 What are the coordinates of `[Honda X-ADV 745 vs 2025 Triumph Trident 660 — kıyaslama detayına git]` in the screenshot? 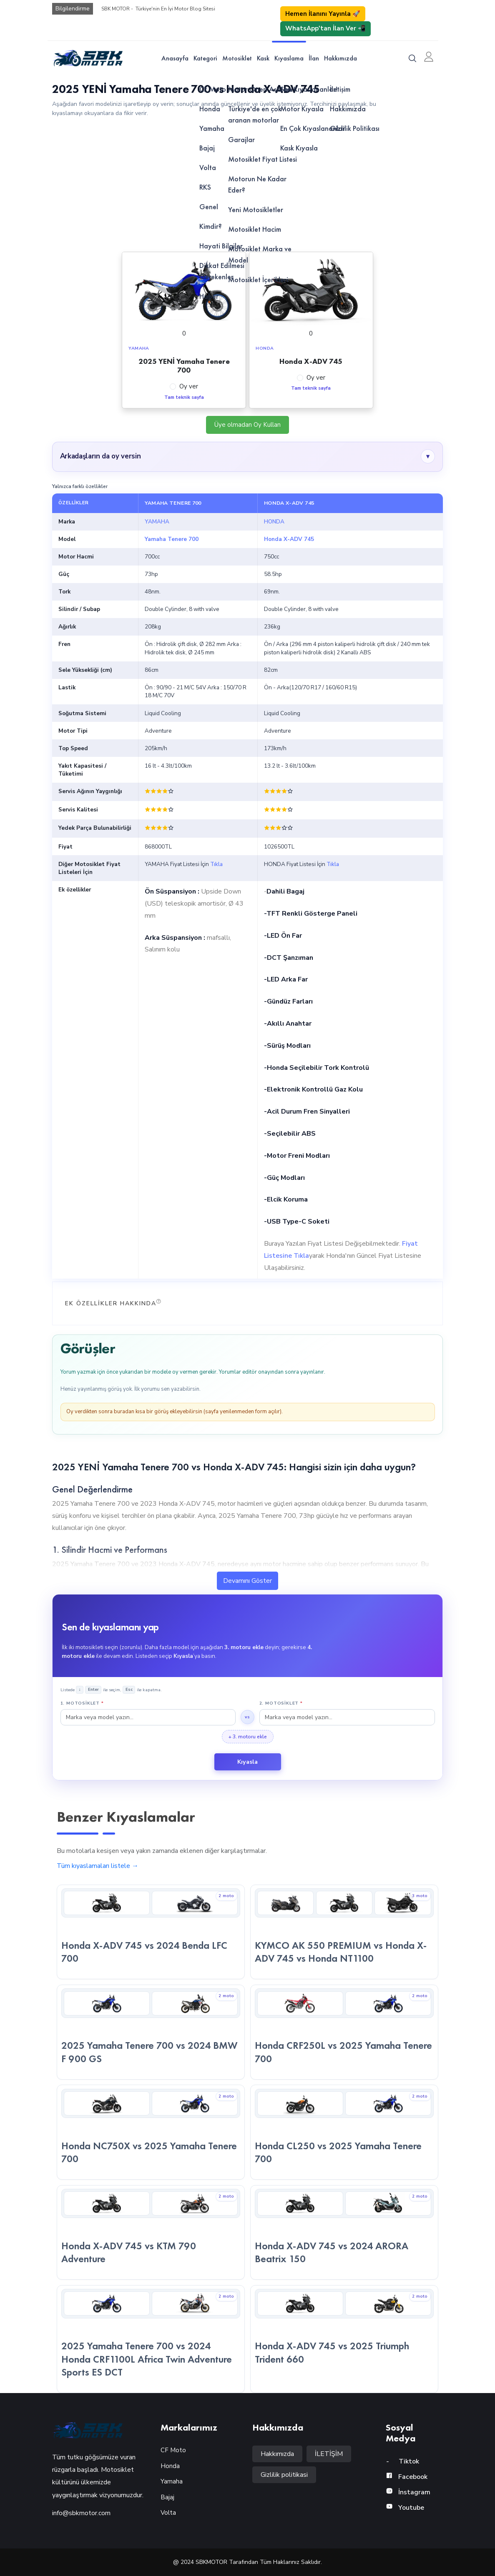 It's located at (344, 2339).